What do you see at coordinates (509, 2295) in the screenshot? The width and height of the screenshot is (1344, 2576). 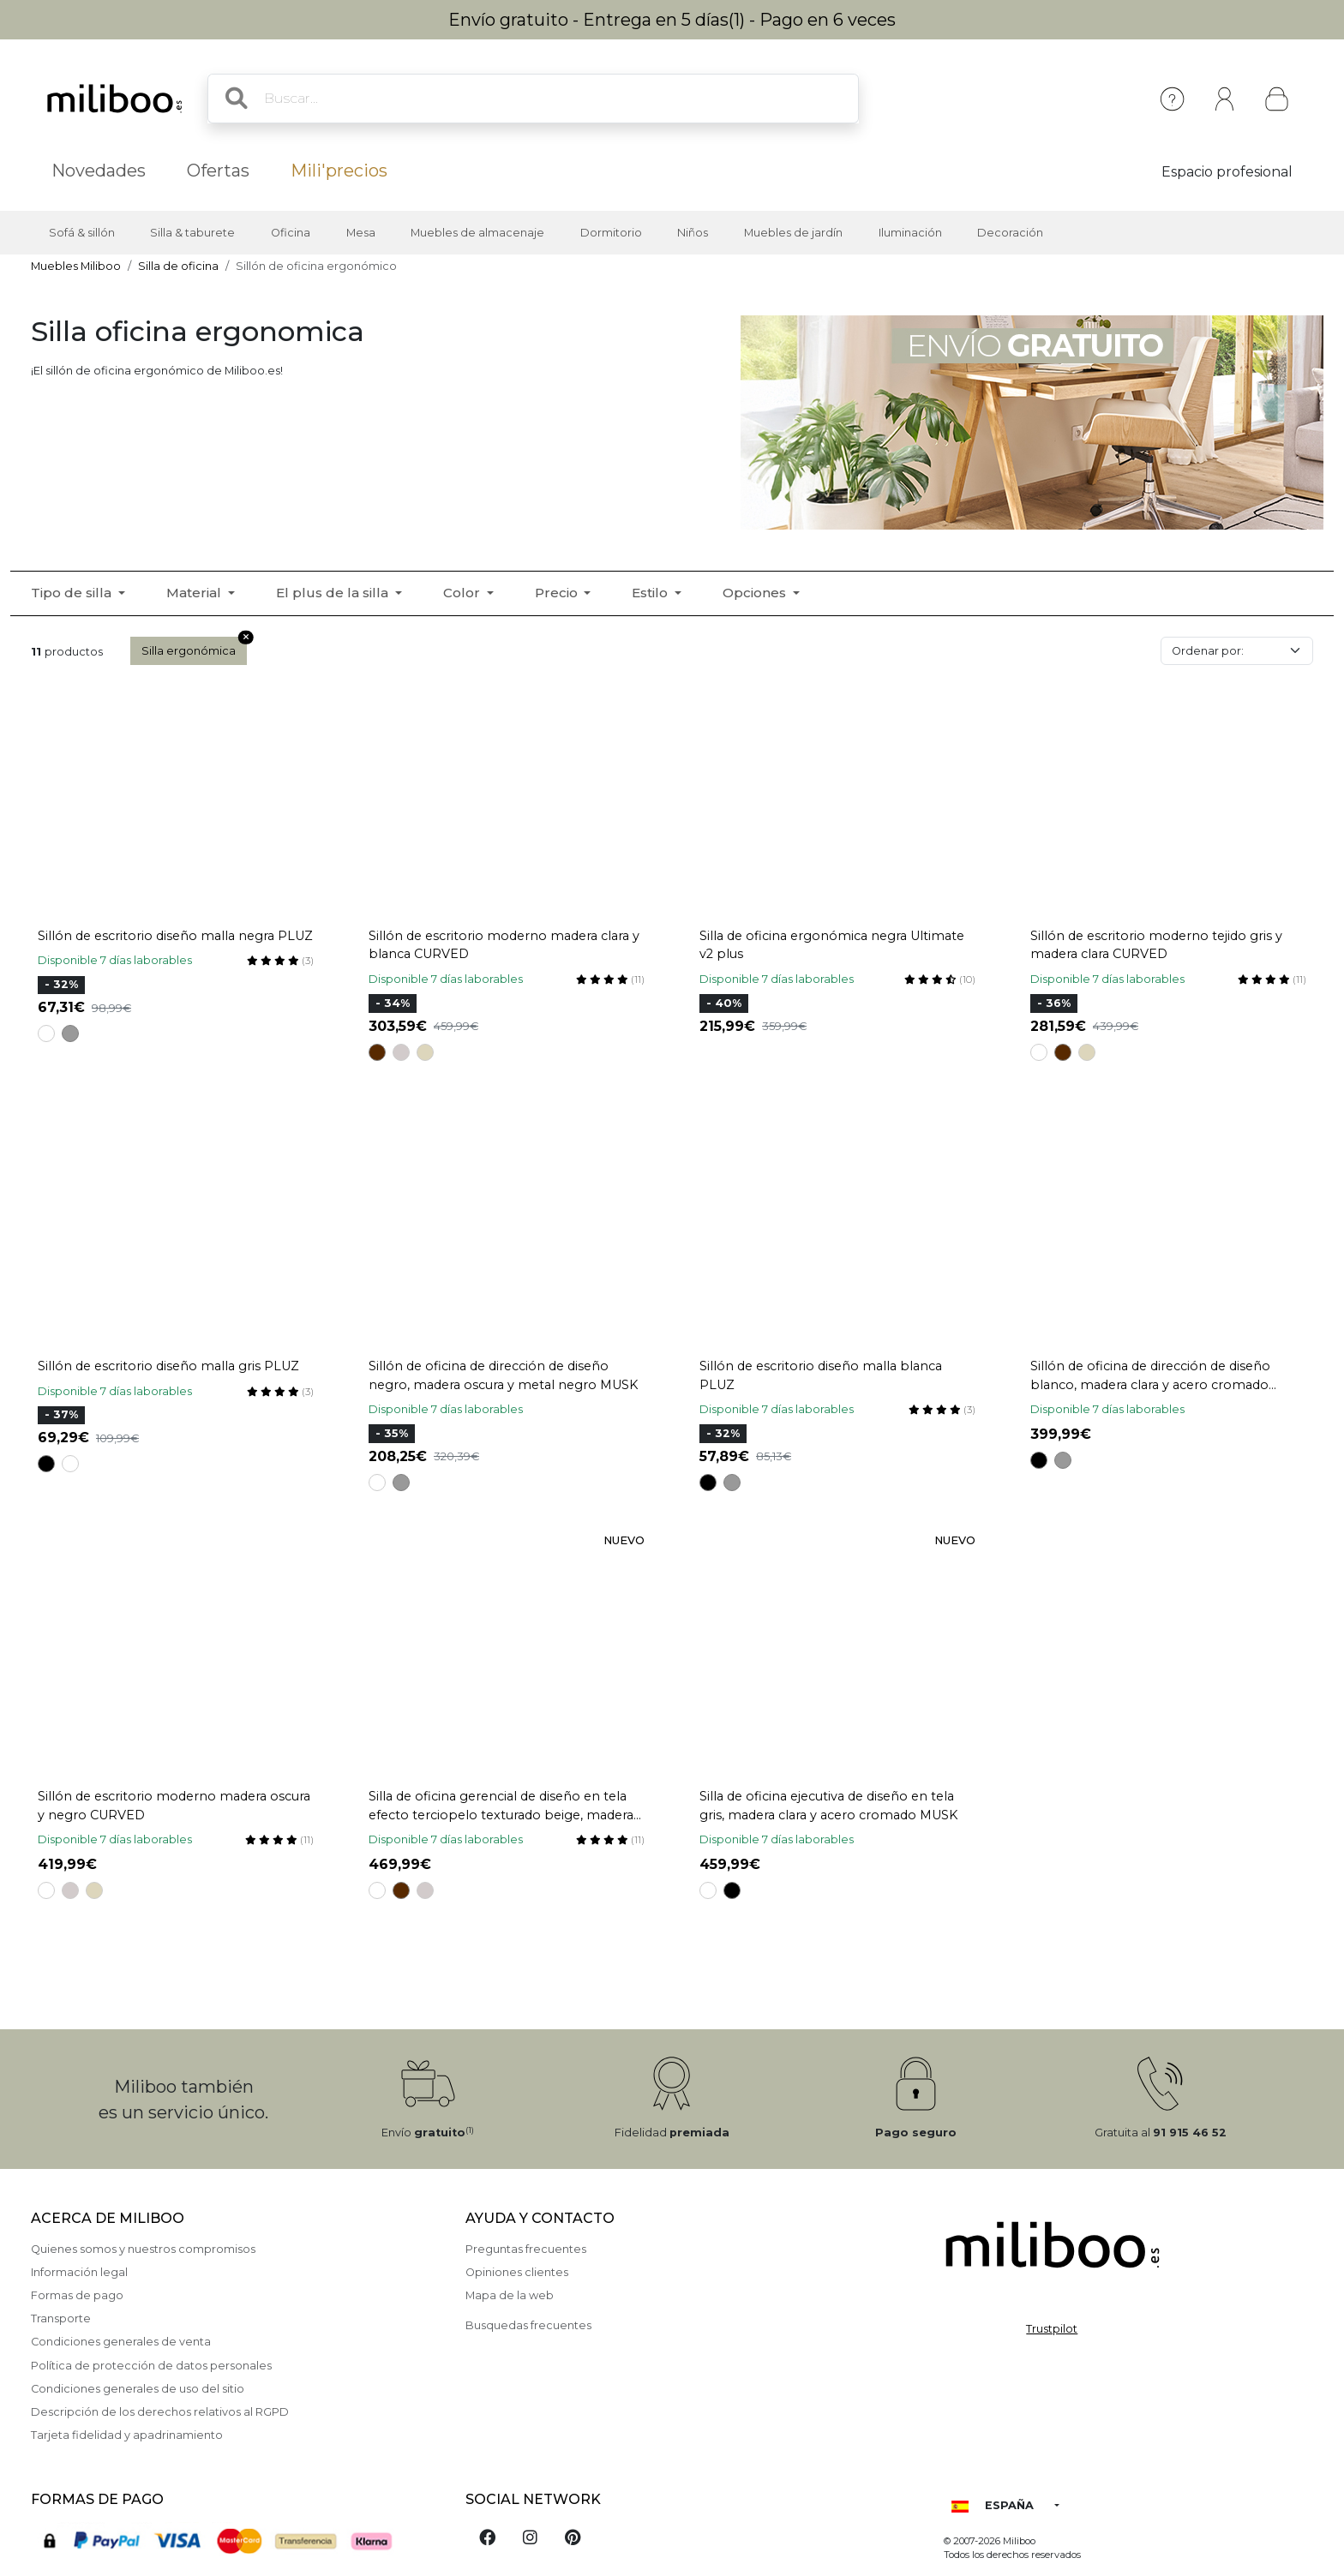 I see `Mapa de la web` at bounding box center [509, 2295].